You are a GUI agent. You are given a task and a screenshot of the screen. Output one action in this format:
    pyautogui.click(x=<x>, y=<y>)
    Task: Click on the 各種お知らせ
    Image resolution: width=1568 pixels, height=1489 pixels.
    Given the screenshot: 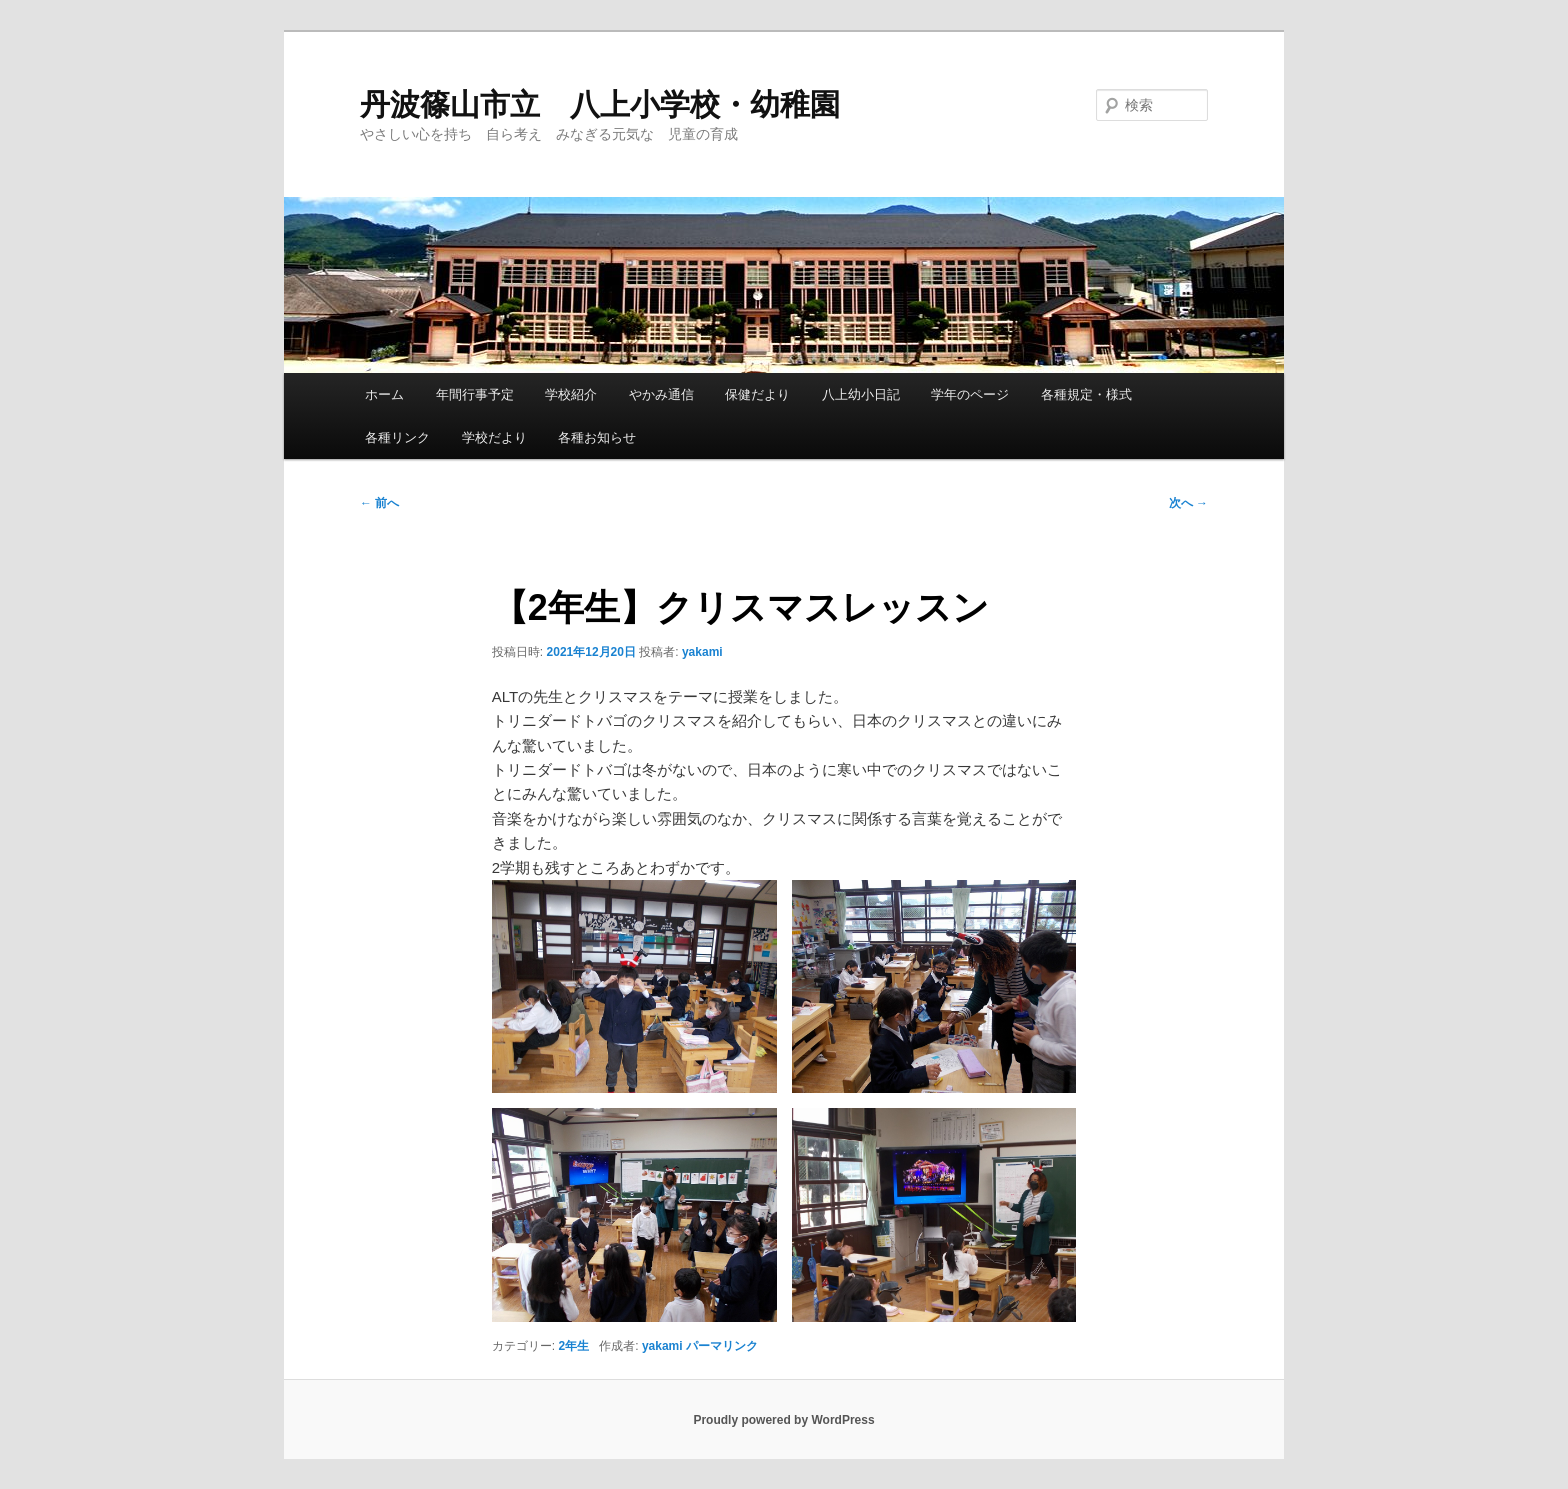 What is the action you would take?
    pyautogui.click(x=597, y=437)
    